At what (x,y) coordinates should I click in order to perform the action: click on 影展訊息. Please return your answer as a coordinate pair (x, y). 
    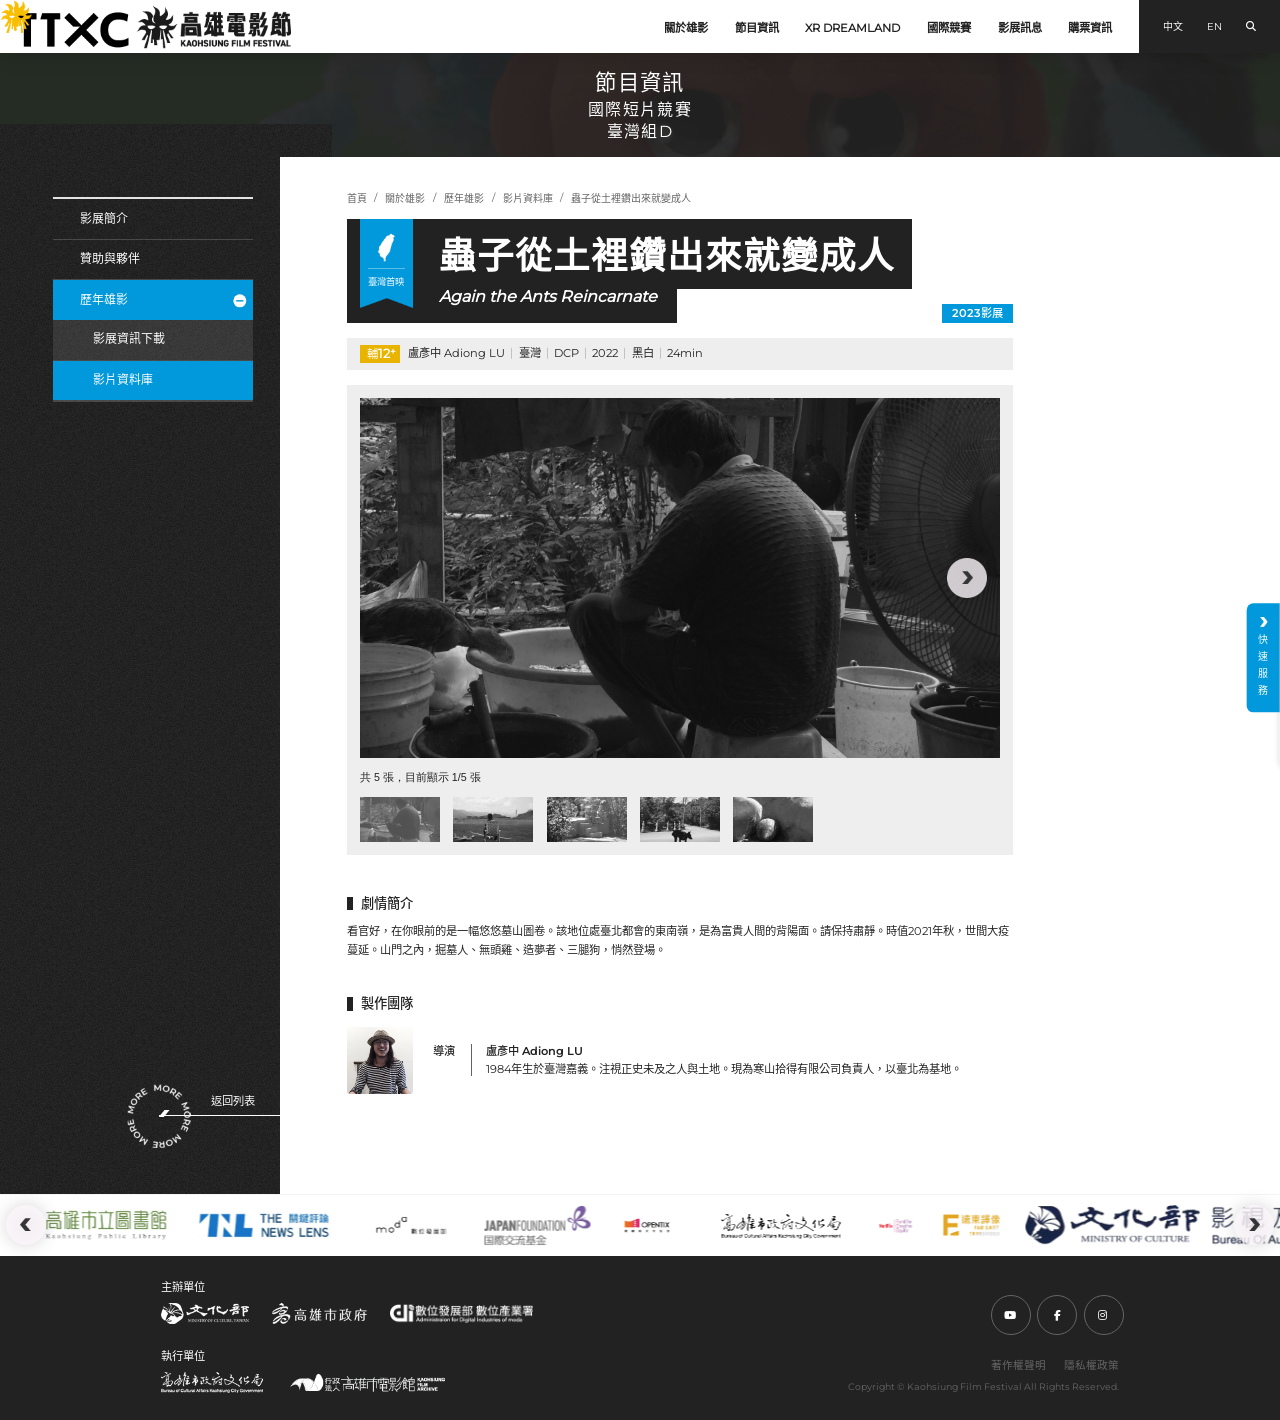
    Looking at the image, I should click on (1020, 28).